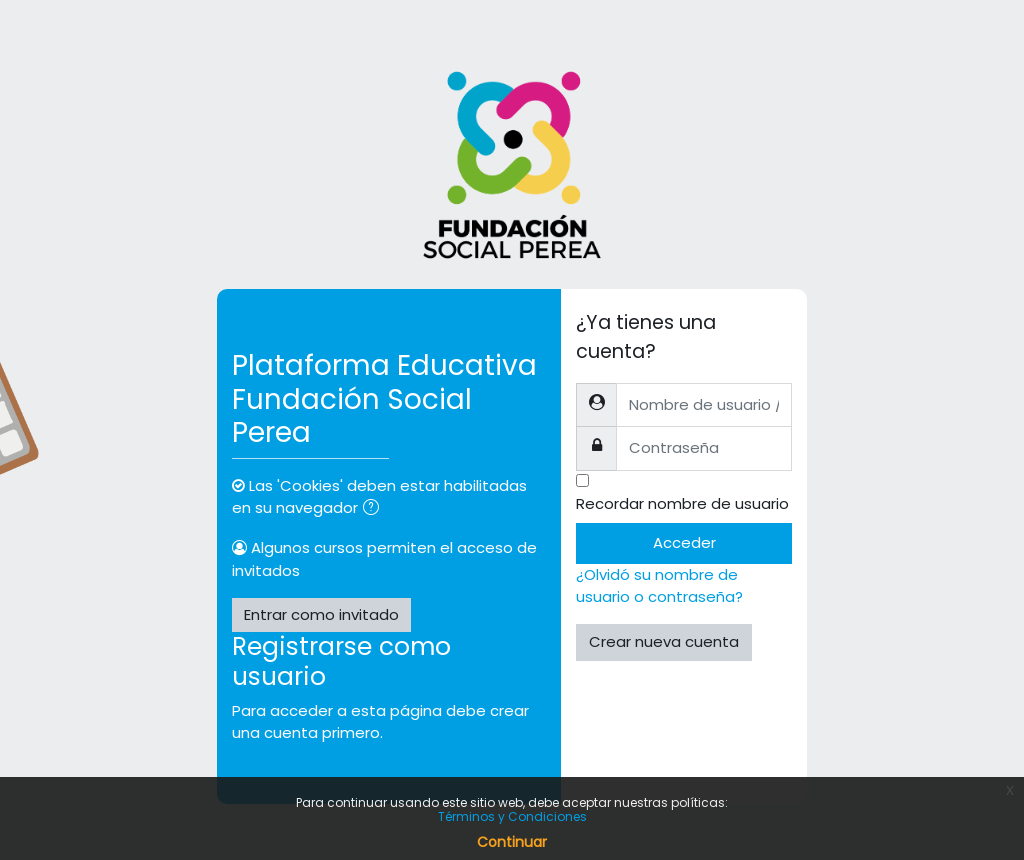 The width and height of the screenshot is (1024, 860). What do you see at coordinates (512, 816) in the screenshot?
I see `Términos y Condiciones` at bounding box center [512, 816].